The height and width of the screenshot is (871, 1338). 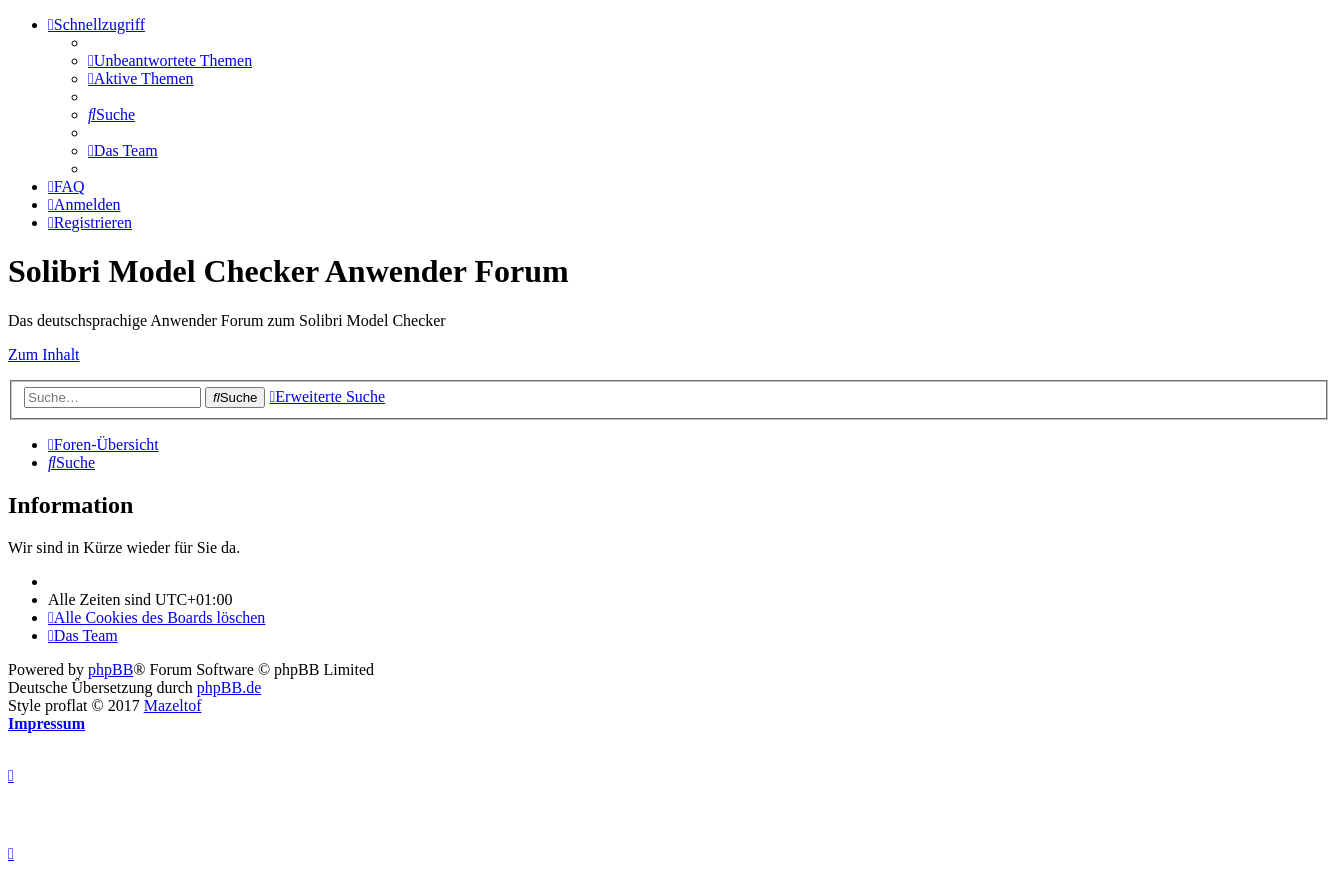 I want to click on phpBB.de, so click(x=229, y=687).